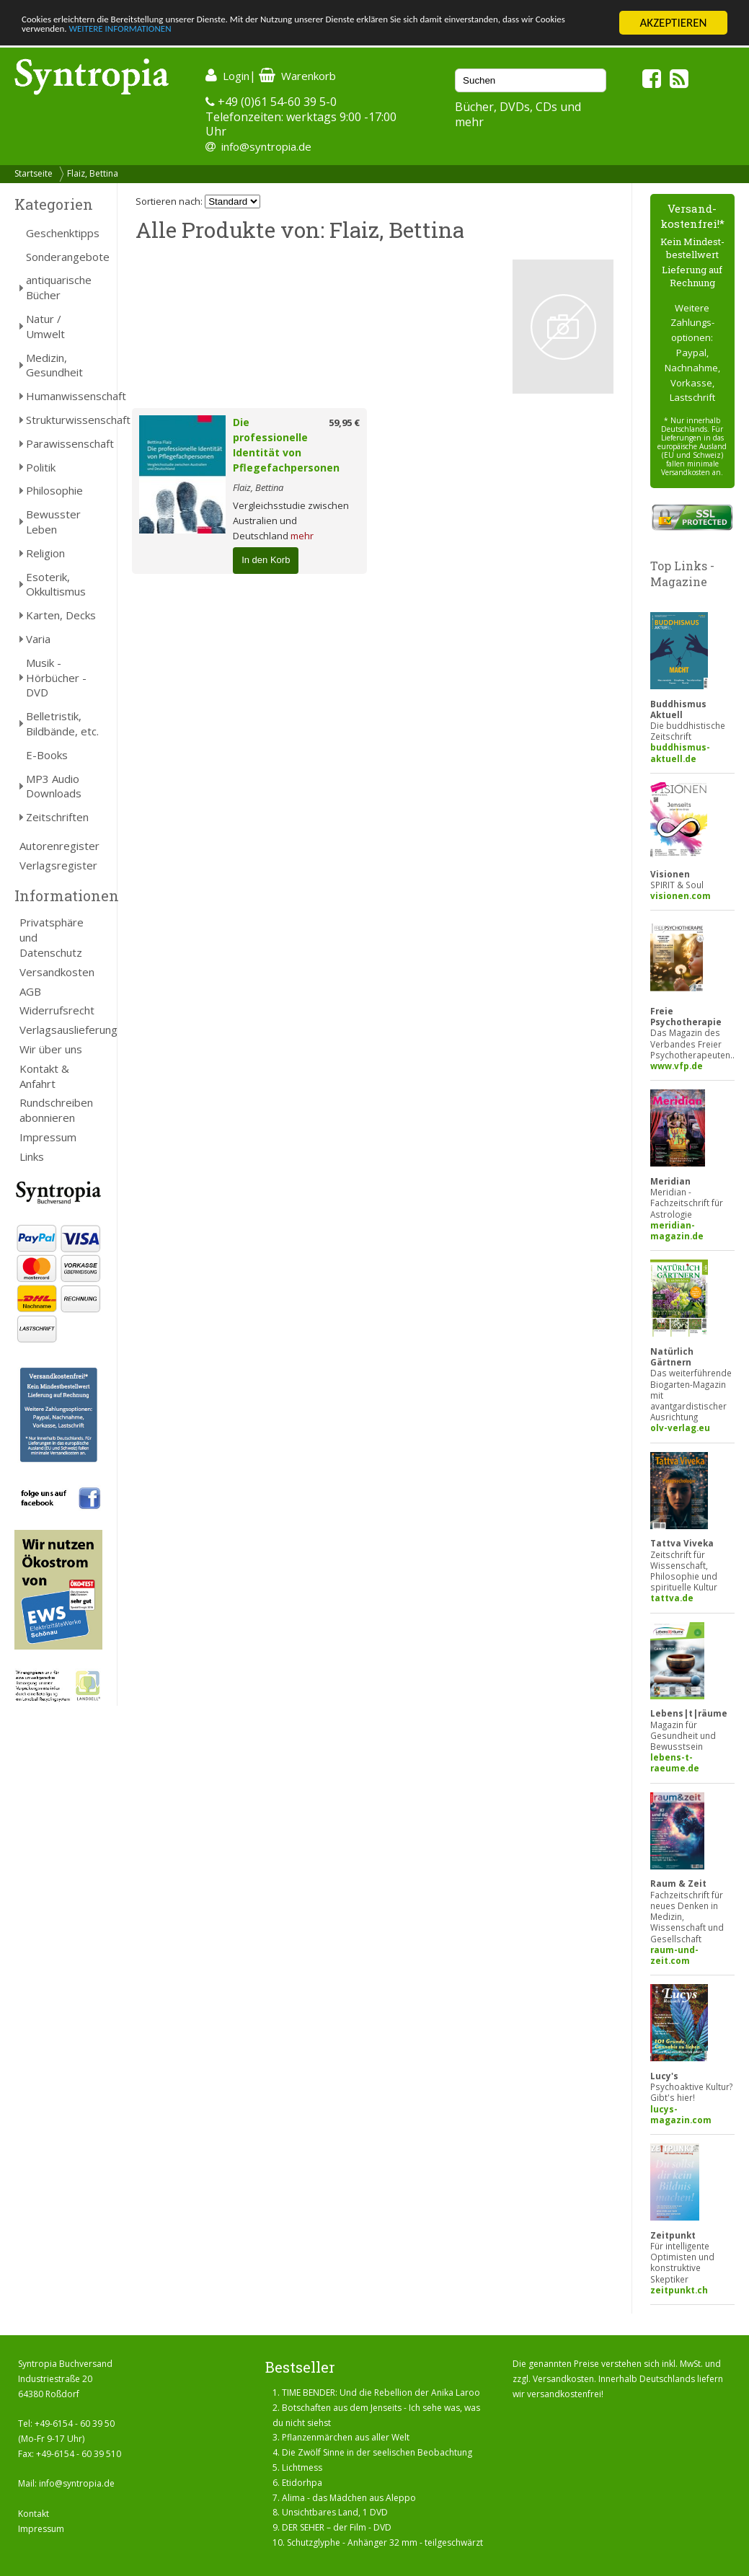  What do you see at coordinates (61, 615) in the screenshot?
I see `Karten, Decks` at bounding box center [61, 615].